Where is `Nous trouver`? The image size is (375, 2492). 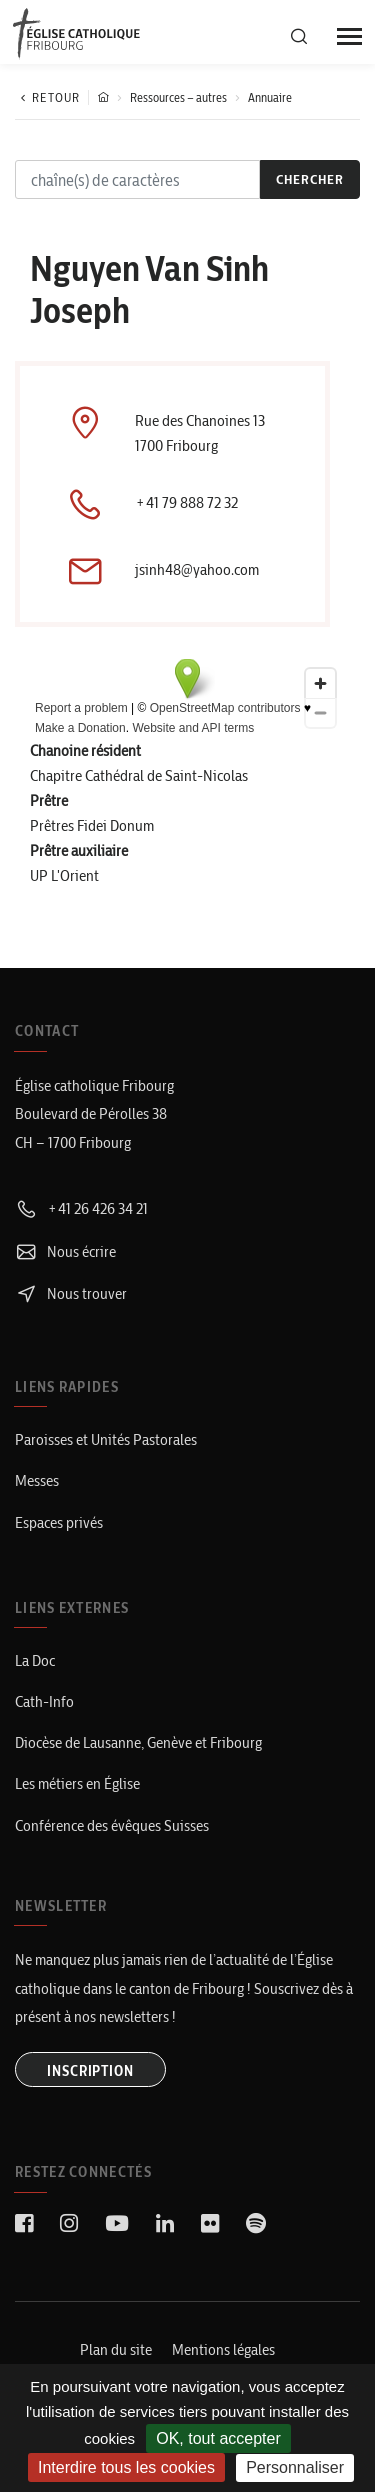 Nous trouver is located at coordinates (71, 1293).